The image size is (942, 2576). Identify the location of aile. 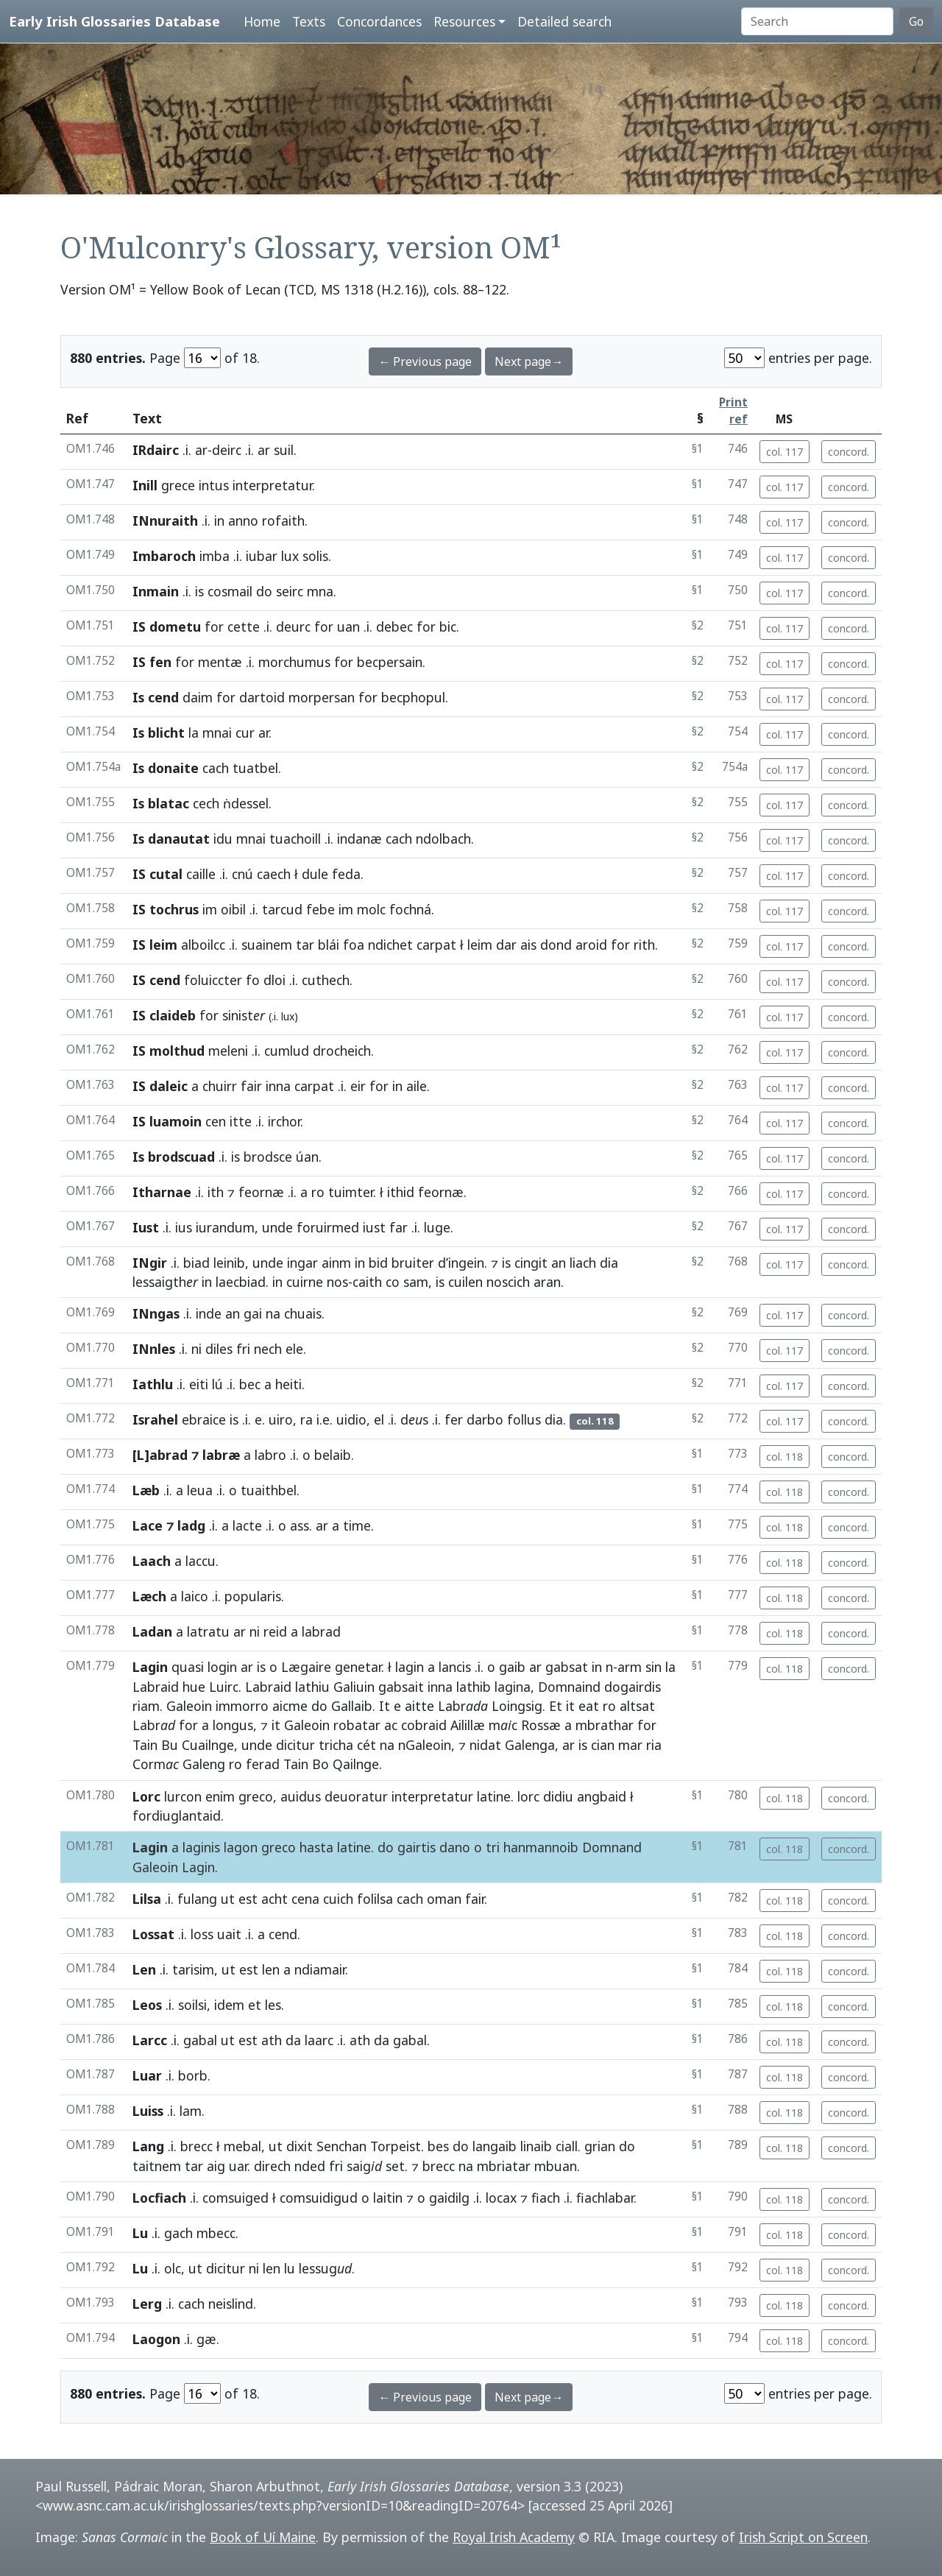
(416, 1086).